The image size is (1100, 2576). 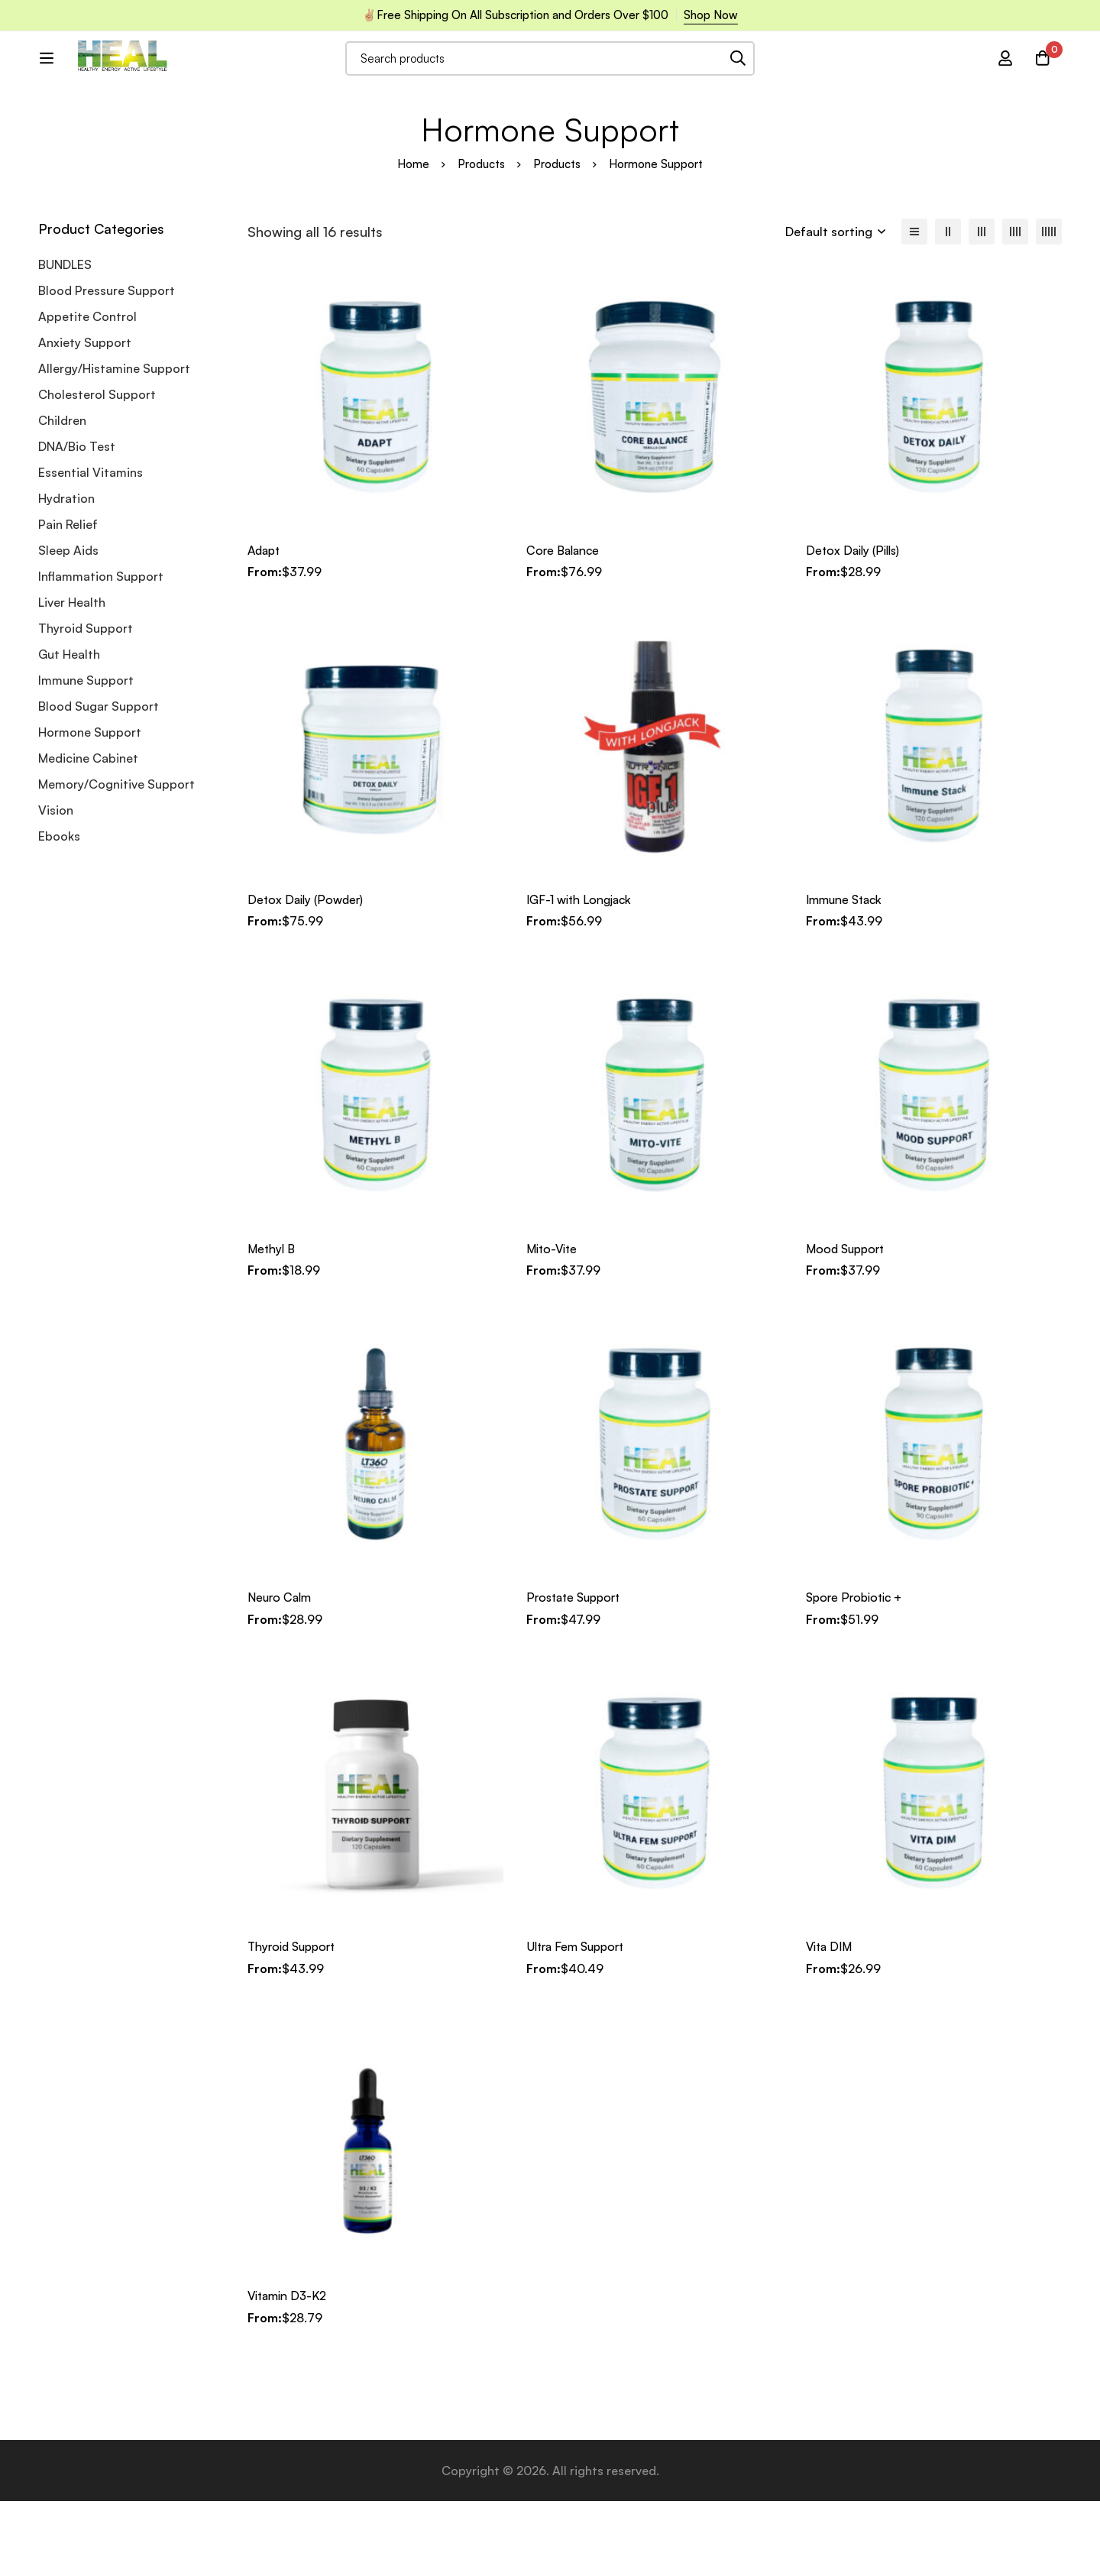 I want to click on Adapt, so click(x=265, y=627).